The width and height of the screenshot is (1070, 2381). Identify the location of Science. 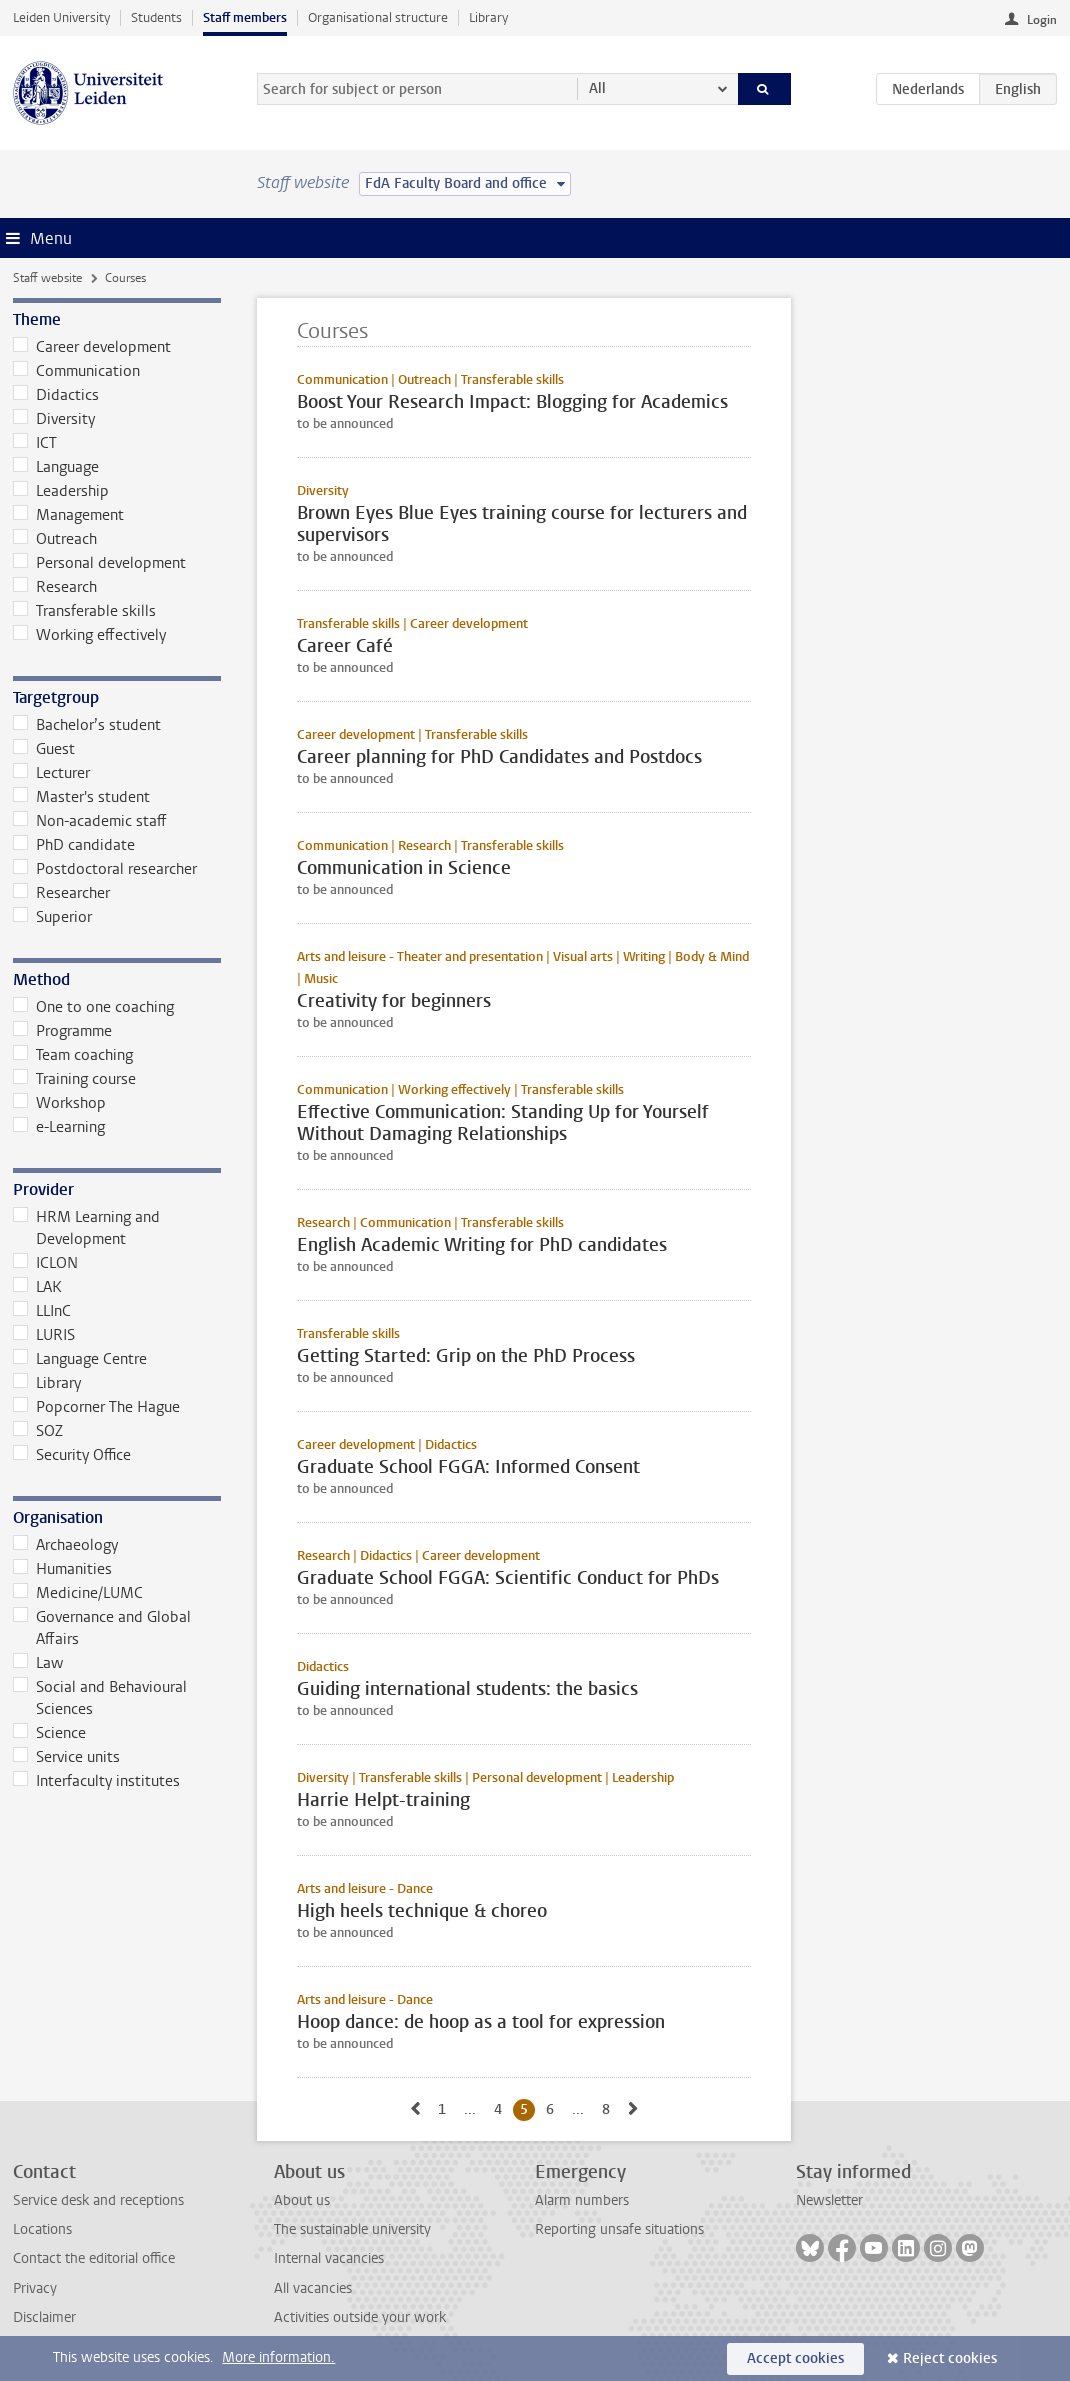
(49, 1733).